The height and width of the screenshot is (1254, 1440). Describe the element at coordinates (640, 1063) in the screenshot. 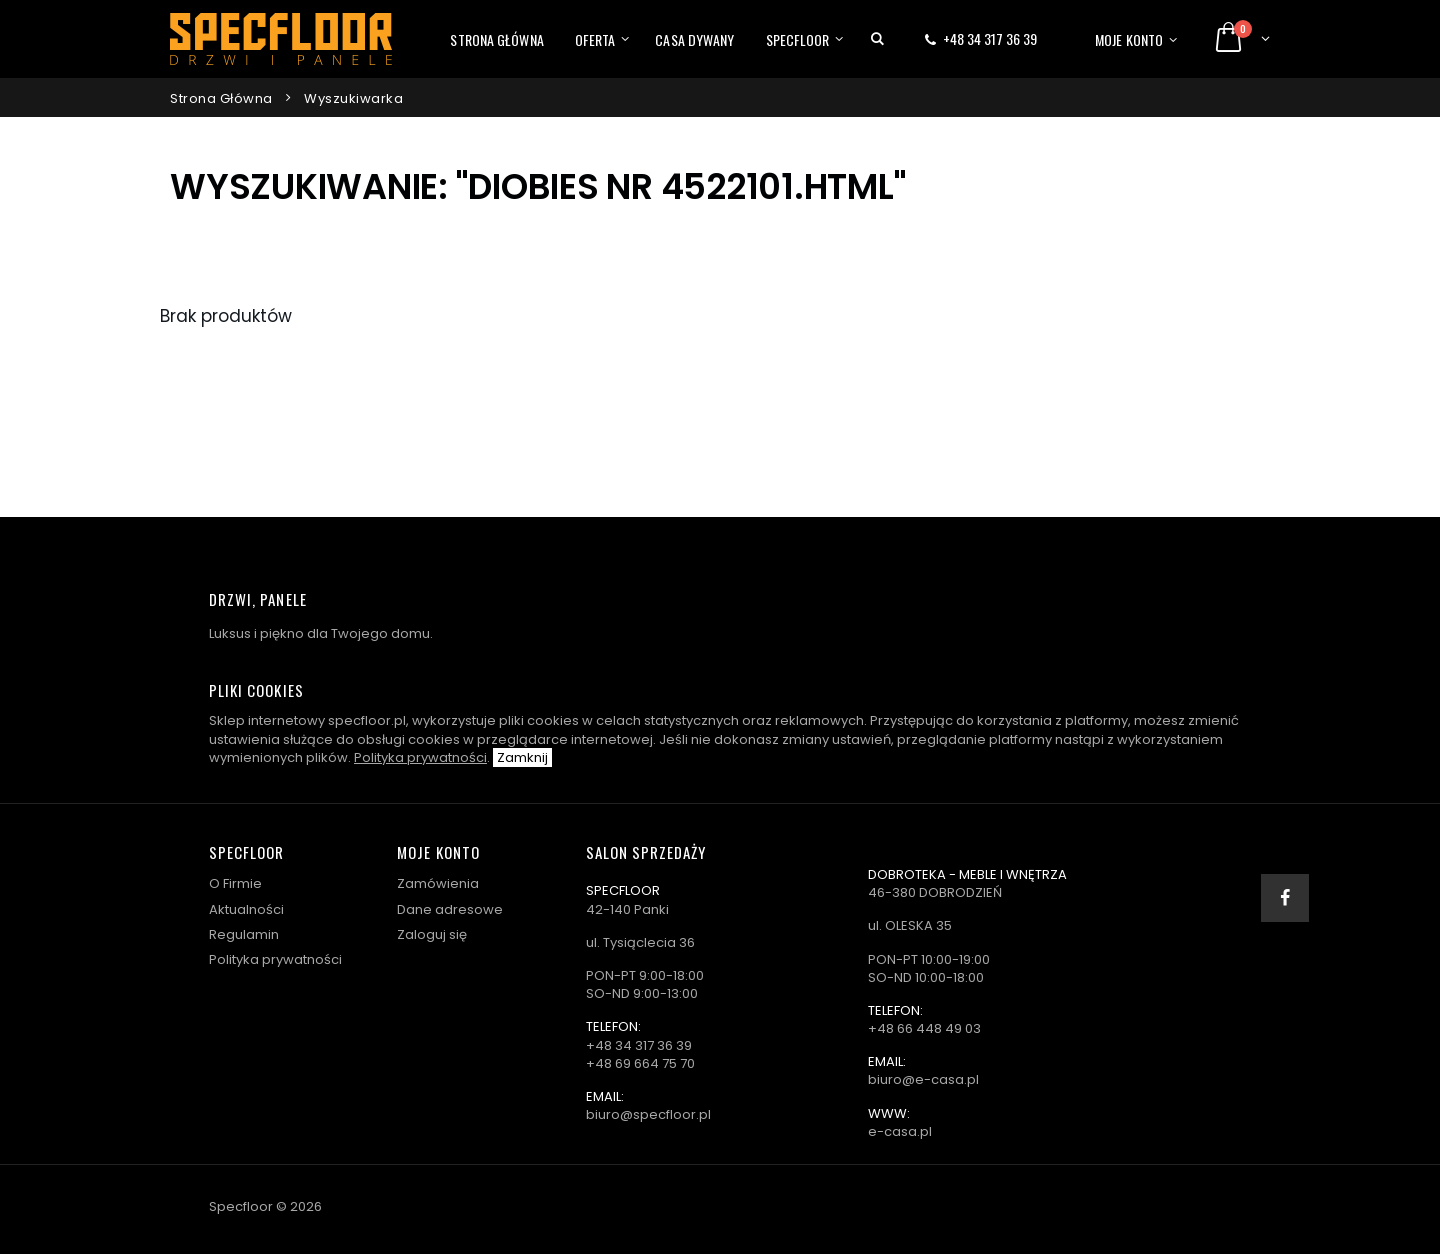

I see `+48 69 664 75 70` at that location.